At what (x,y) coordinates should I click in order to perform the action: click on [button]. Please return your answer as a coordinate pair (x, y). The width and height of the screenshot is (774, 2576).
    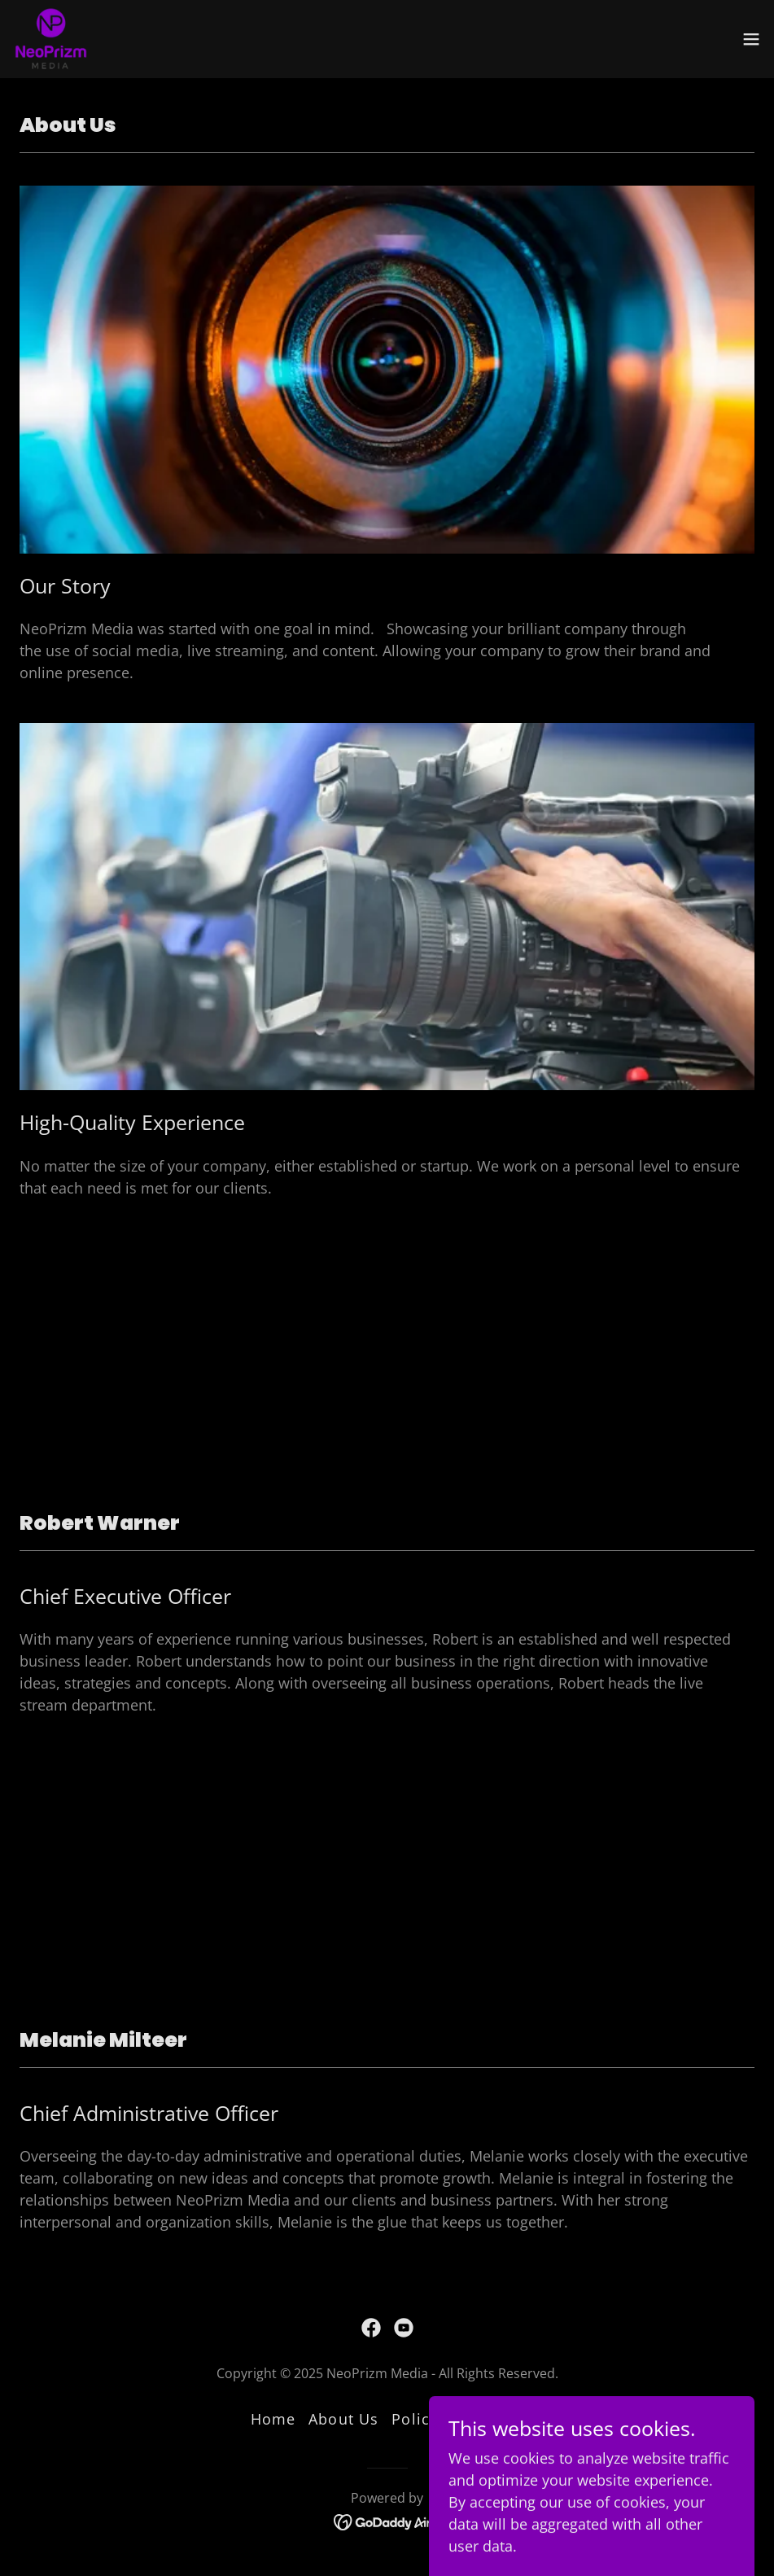
    Looking at the image, I should click on (751, 39).